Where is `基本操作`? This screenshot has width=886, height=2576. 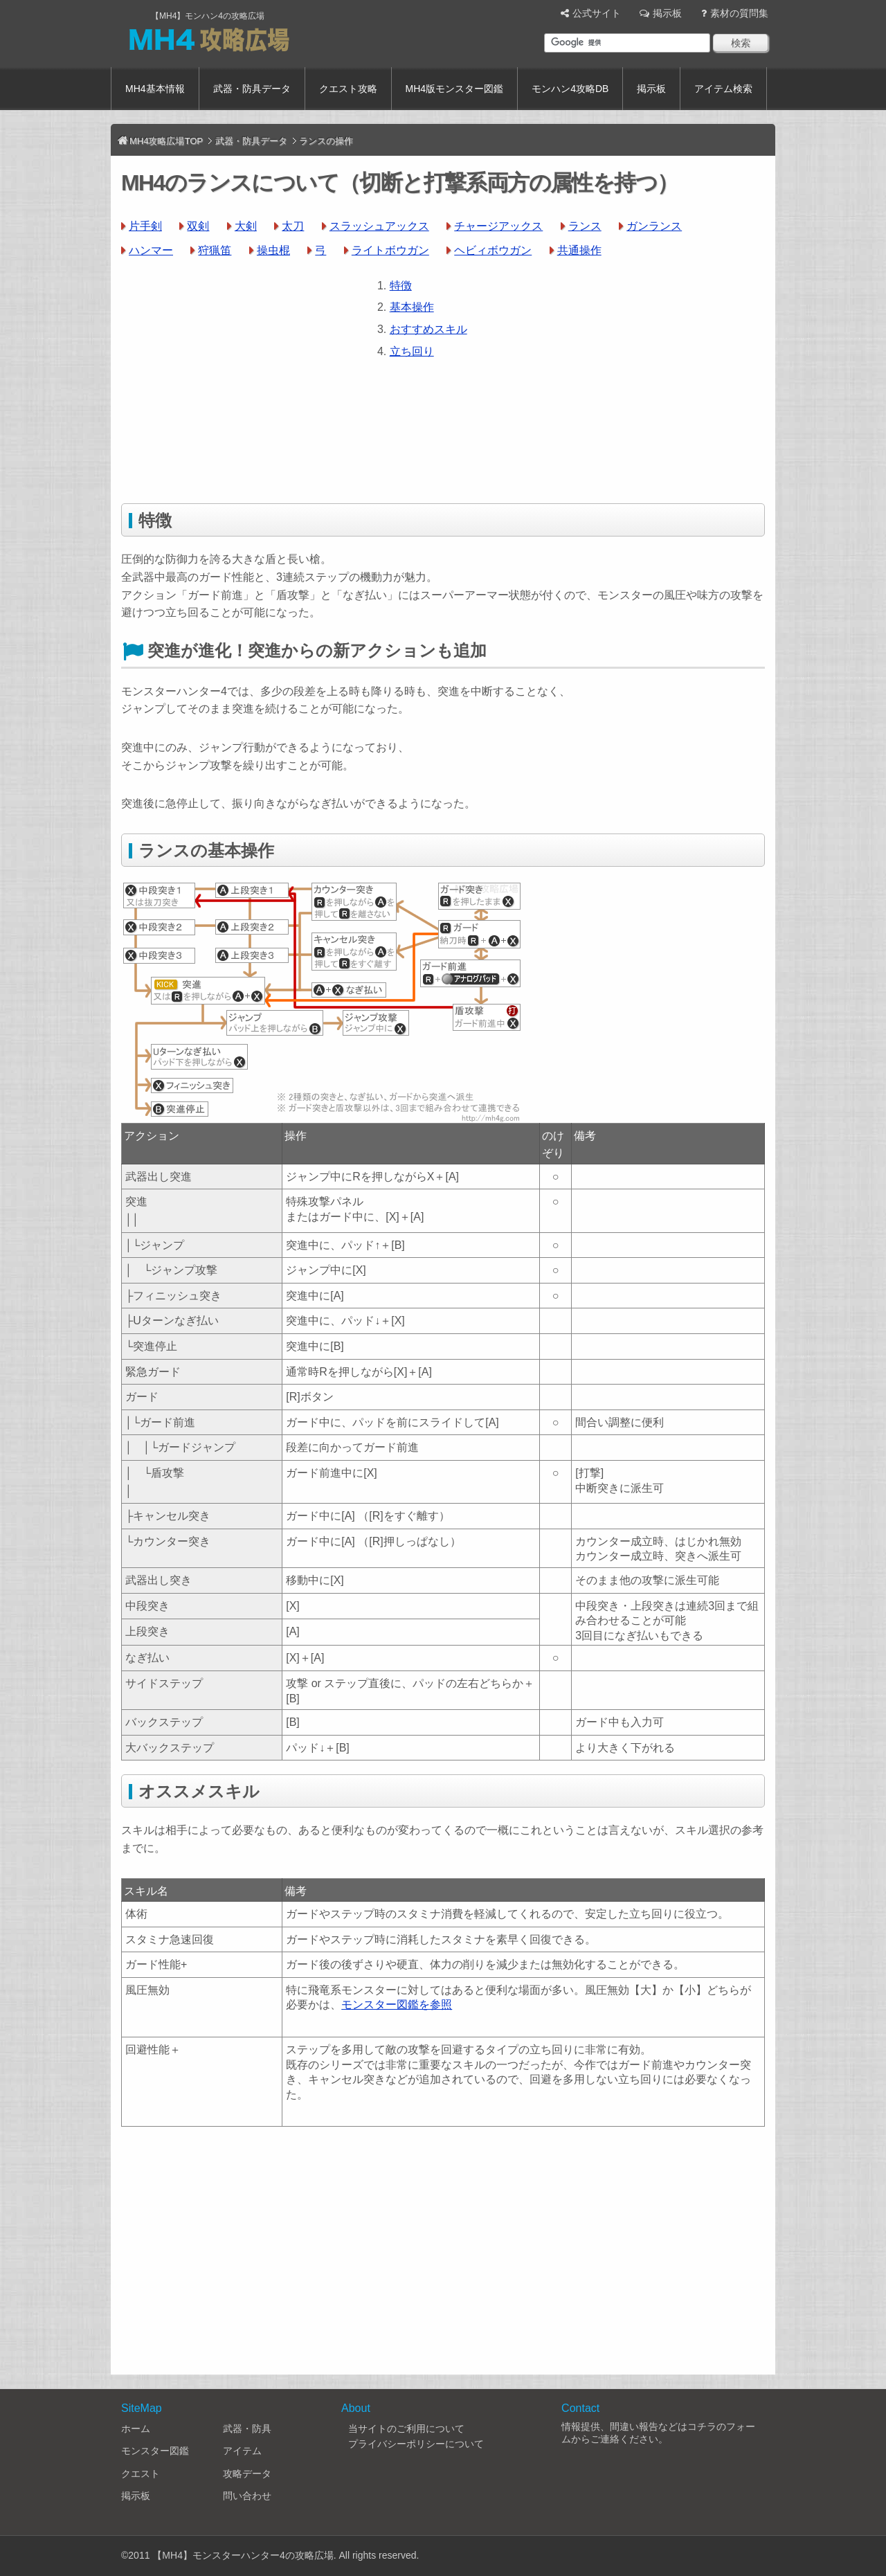
基本操作 is located at coordinates (412, 307).